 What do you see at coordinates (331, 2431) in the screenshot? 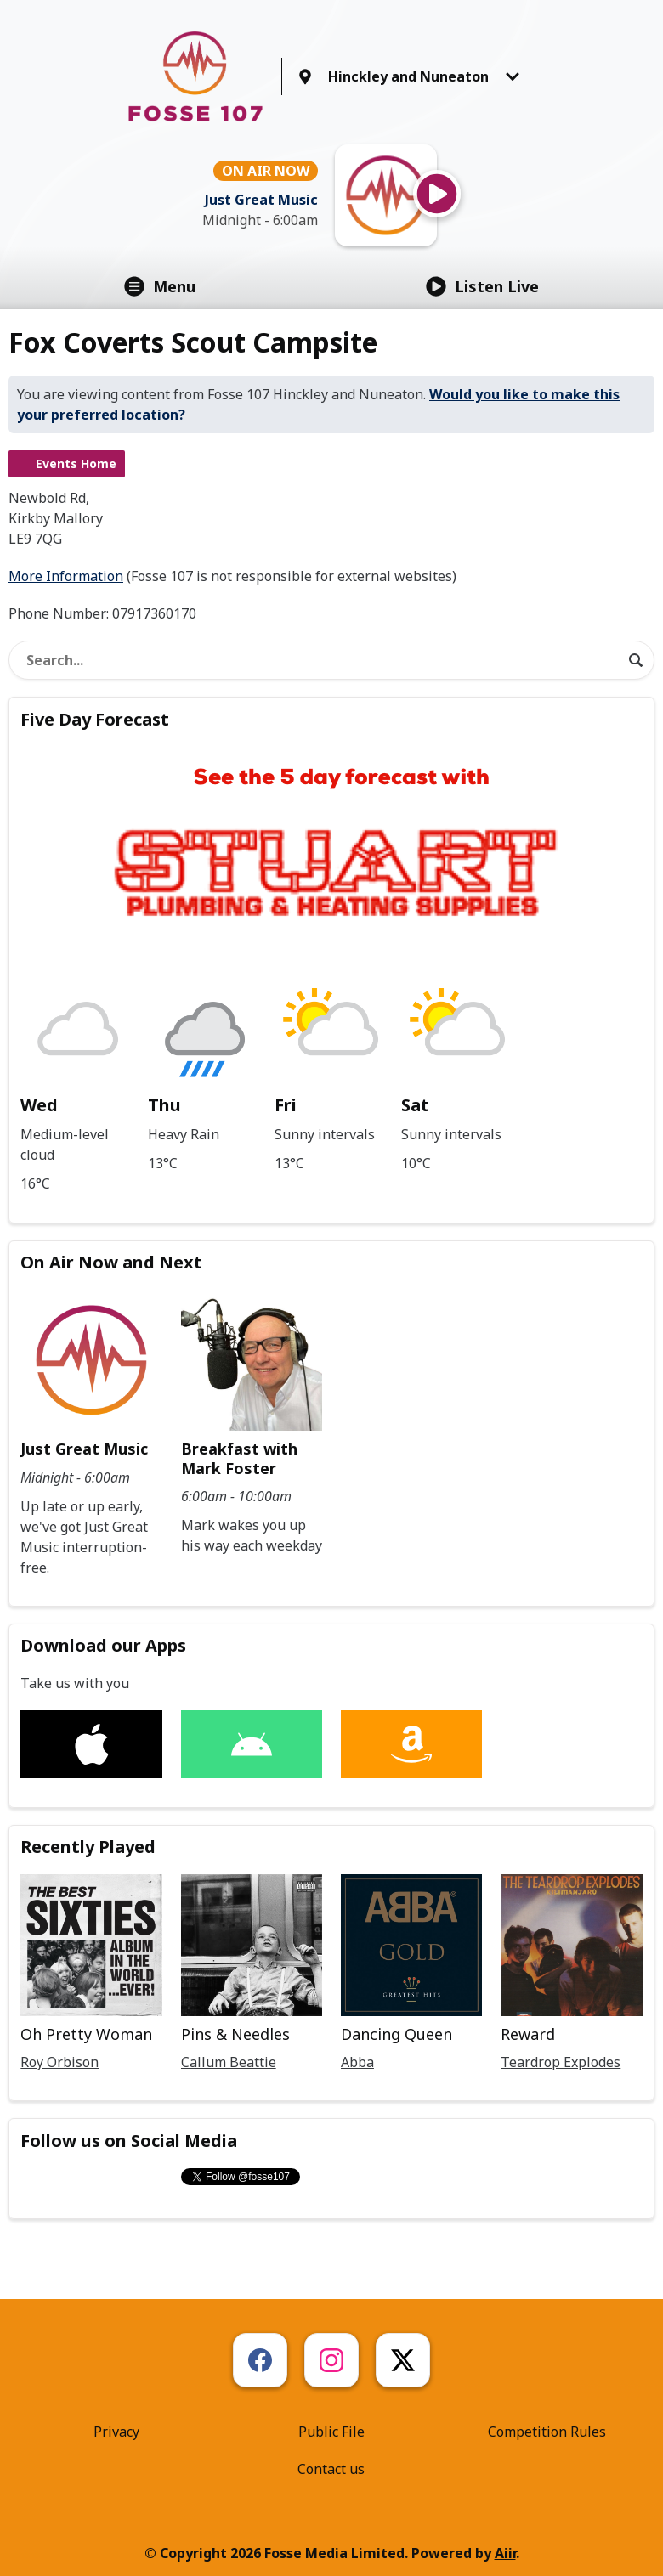
I see `Public File` at bounding box center [331, 2431].